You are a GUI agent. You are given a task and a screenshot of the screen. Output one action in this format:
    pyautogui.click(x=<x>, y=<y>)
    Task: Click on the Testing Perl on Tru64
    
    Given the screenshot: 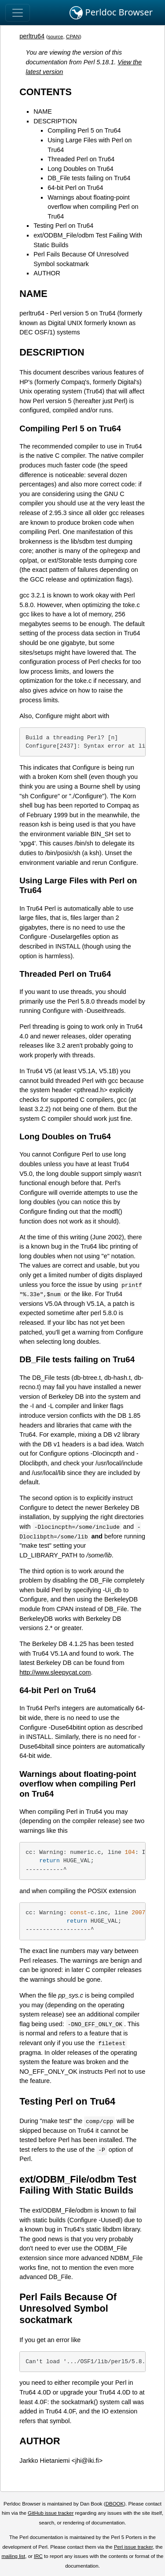 What is the action you would take?
    pyautogui.click(x=63, y=225)
    